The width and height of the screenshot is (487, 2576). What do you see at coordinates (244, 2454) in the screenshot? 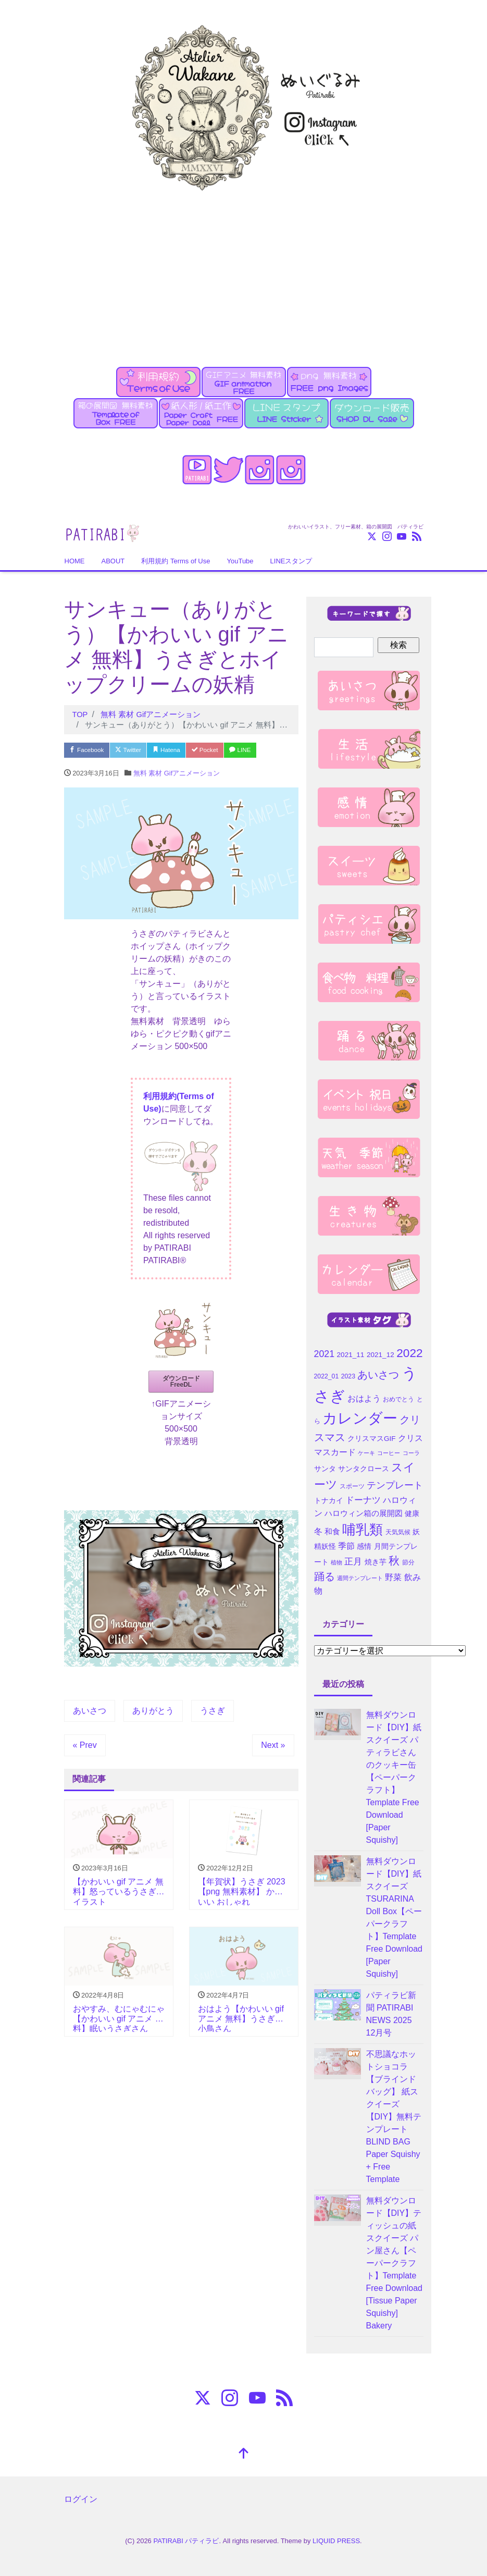
I see `[top]` at bounding box center [244, 2454].